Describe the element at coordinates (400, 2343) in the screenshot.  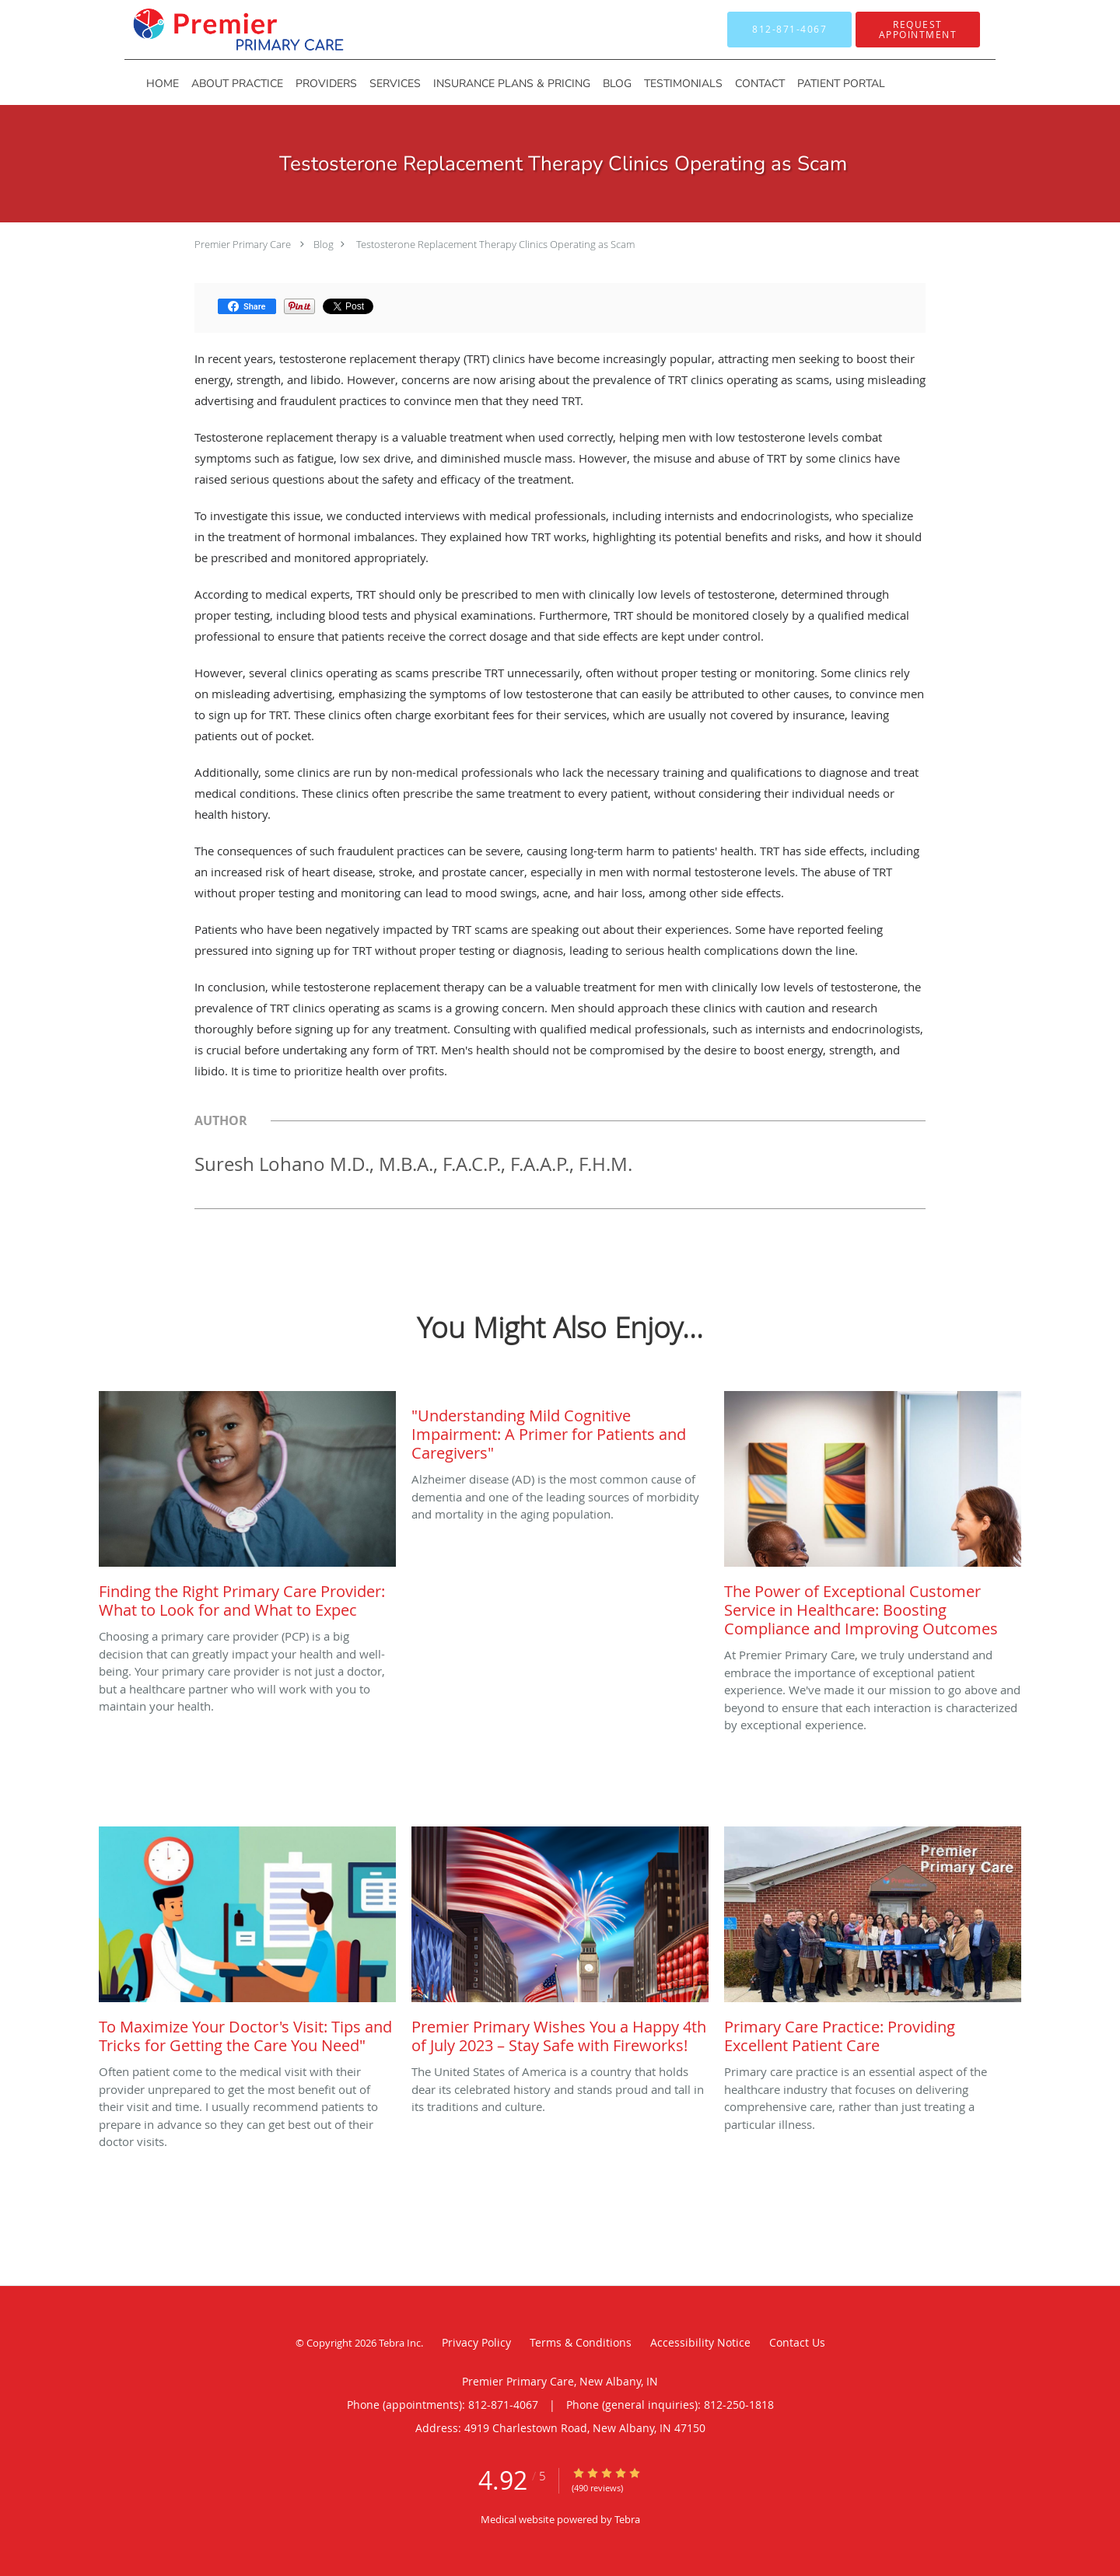
I see `Tebra Inc` at that location.